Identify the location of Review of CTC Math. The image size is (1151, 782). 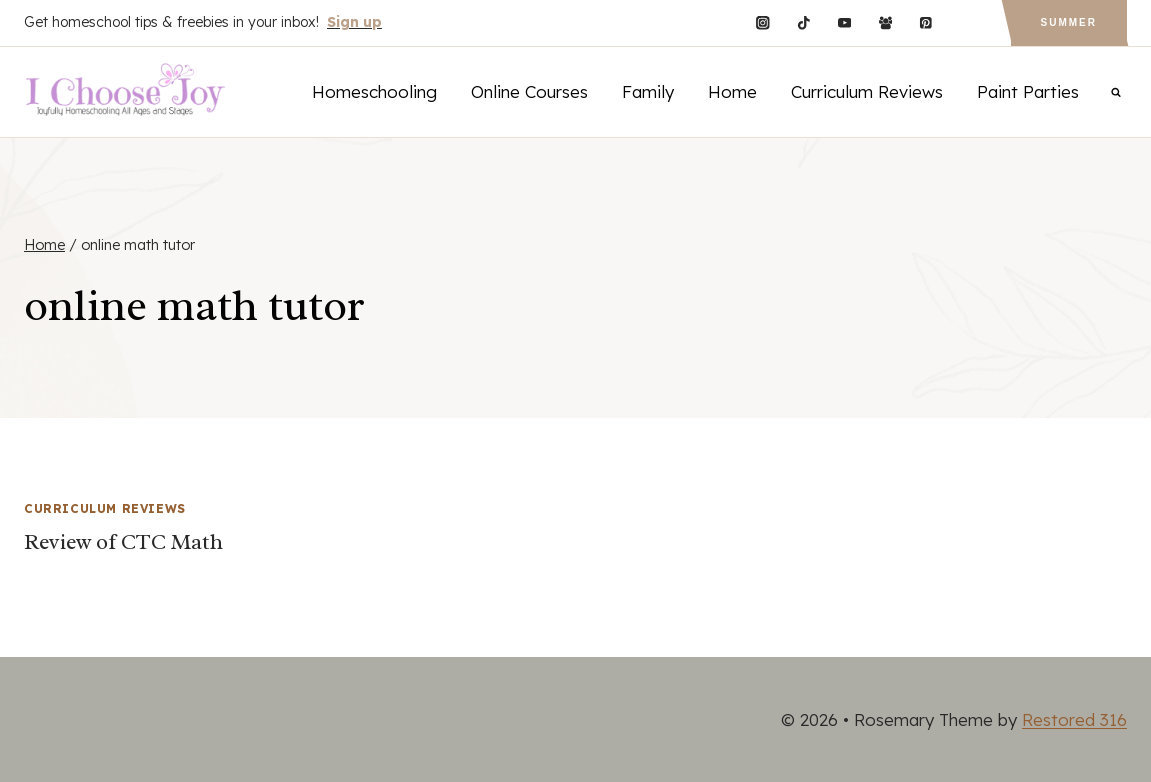
(123, 542).